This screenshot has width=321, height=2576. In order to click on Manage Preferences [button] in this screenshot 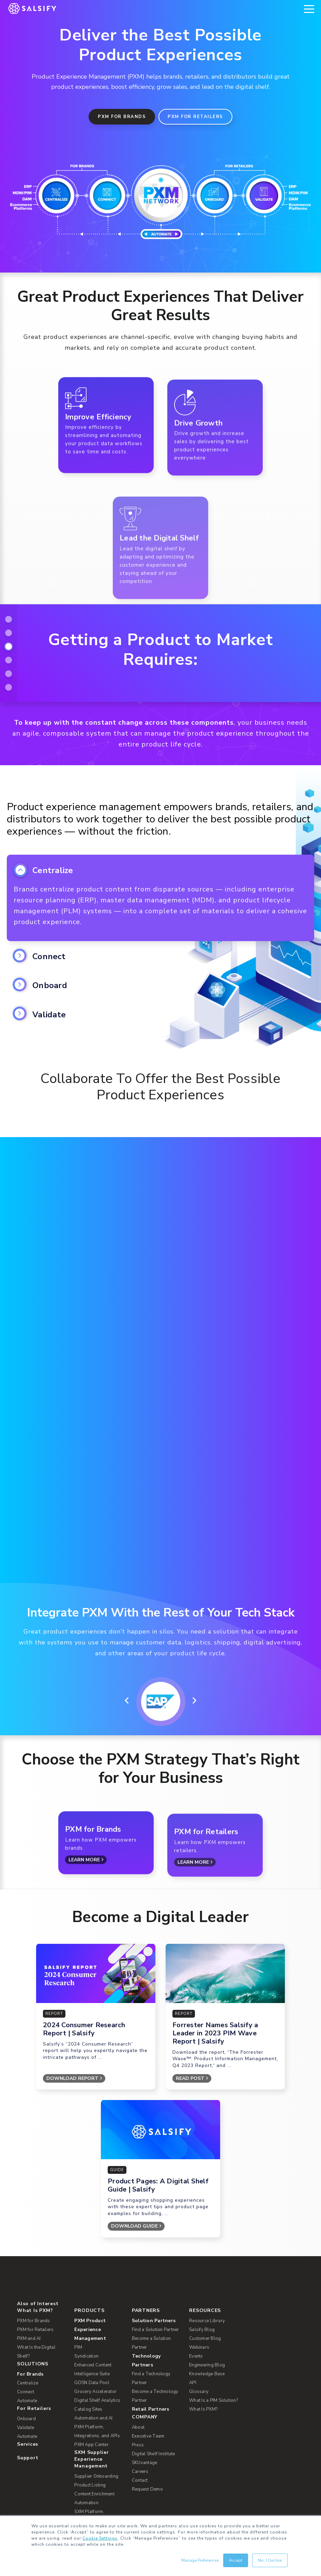, I will do `click(200, 2560)`.